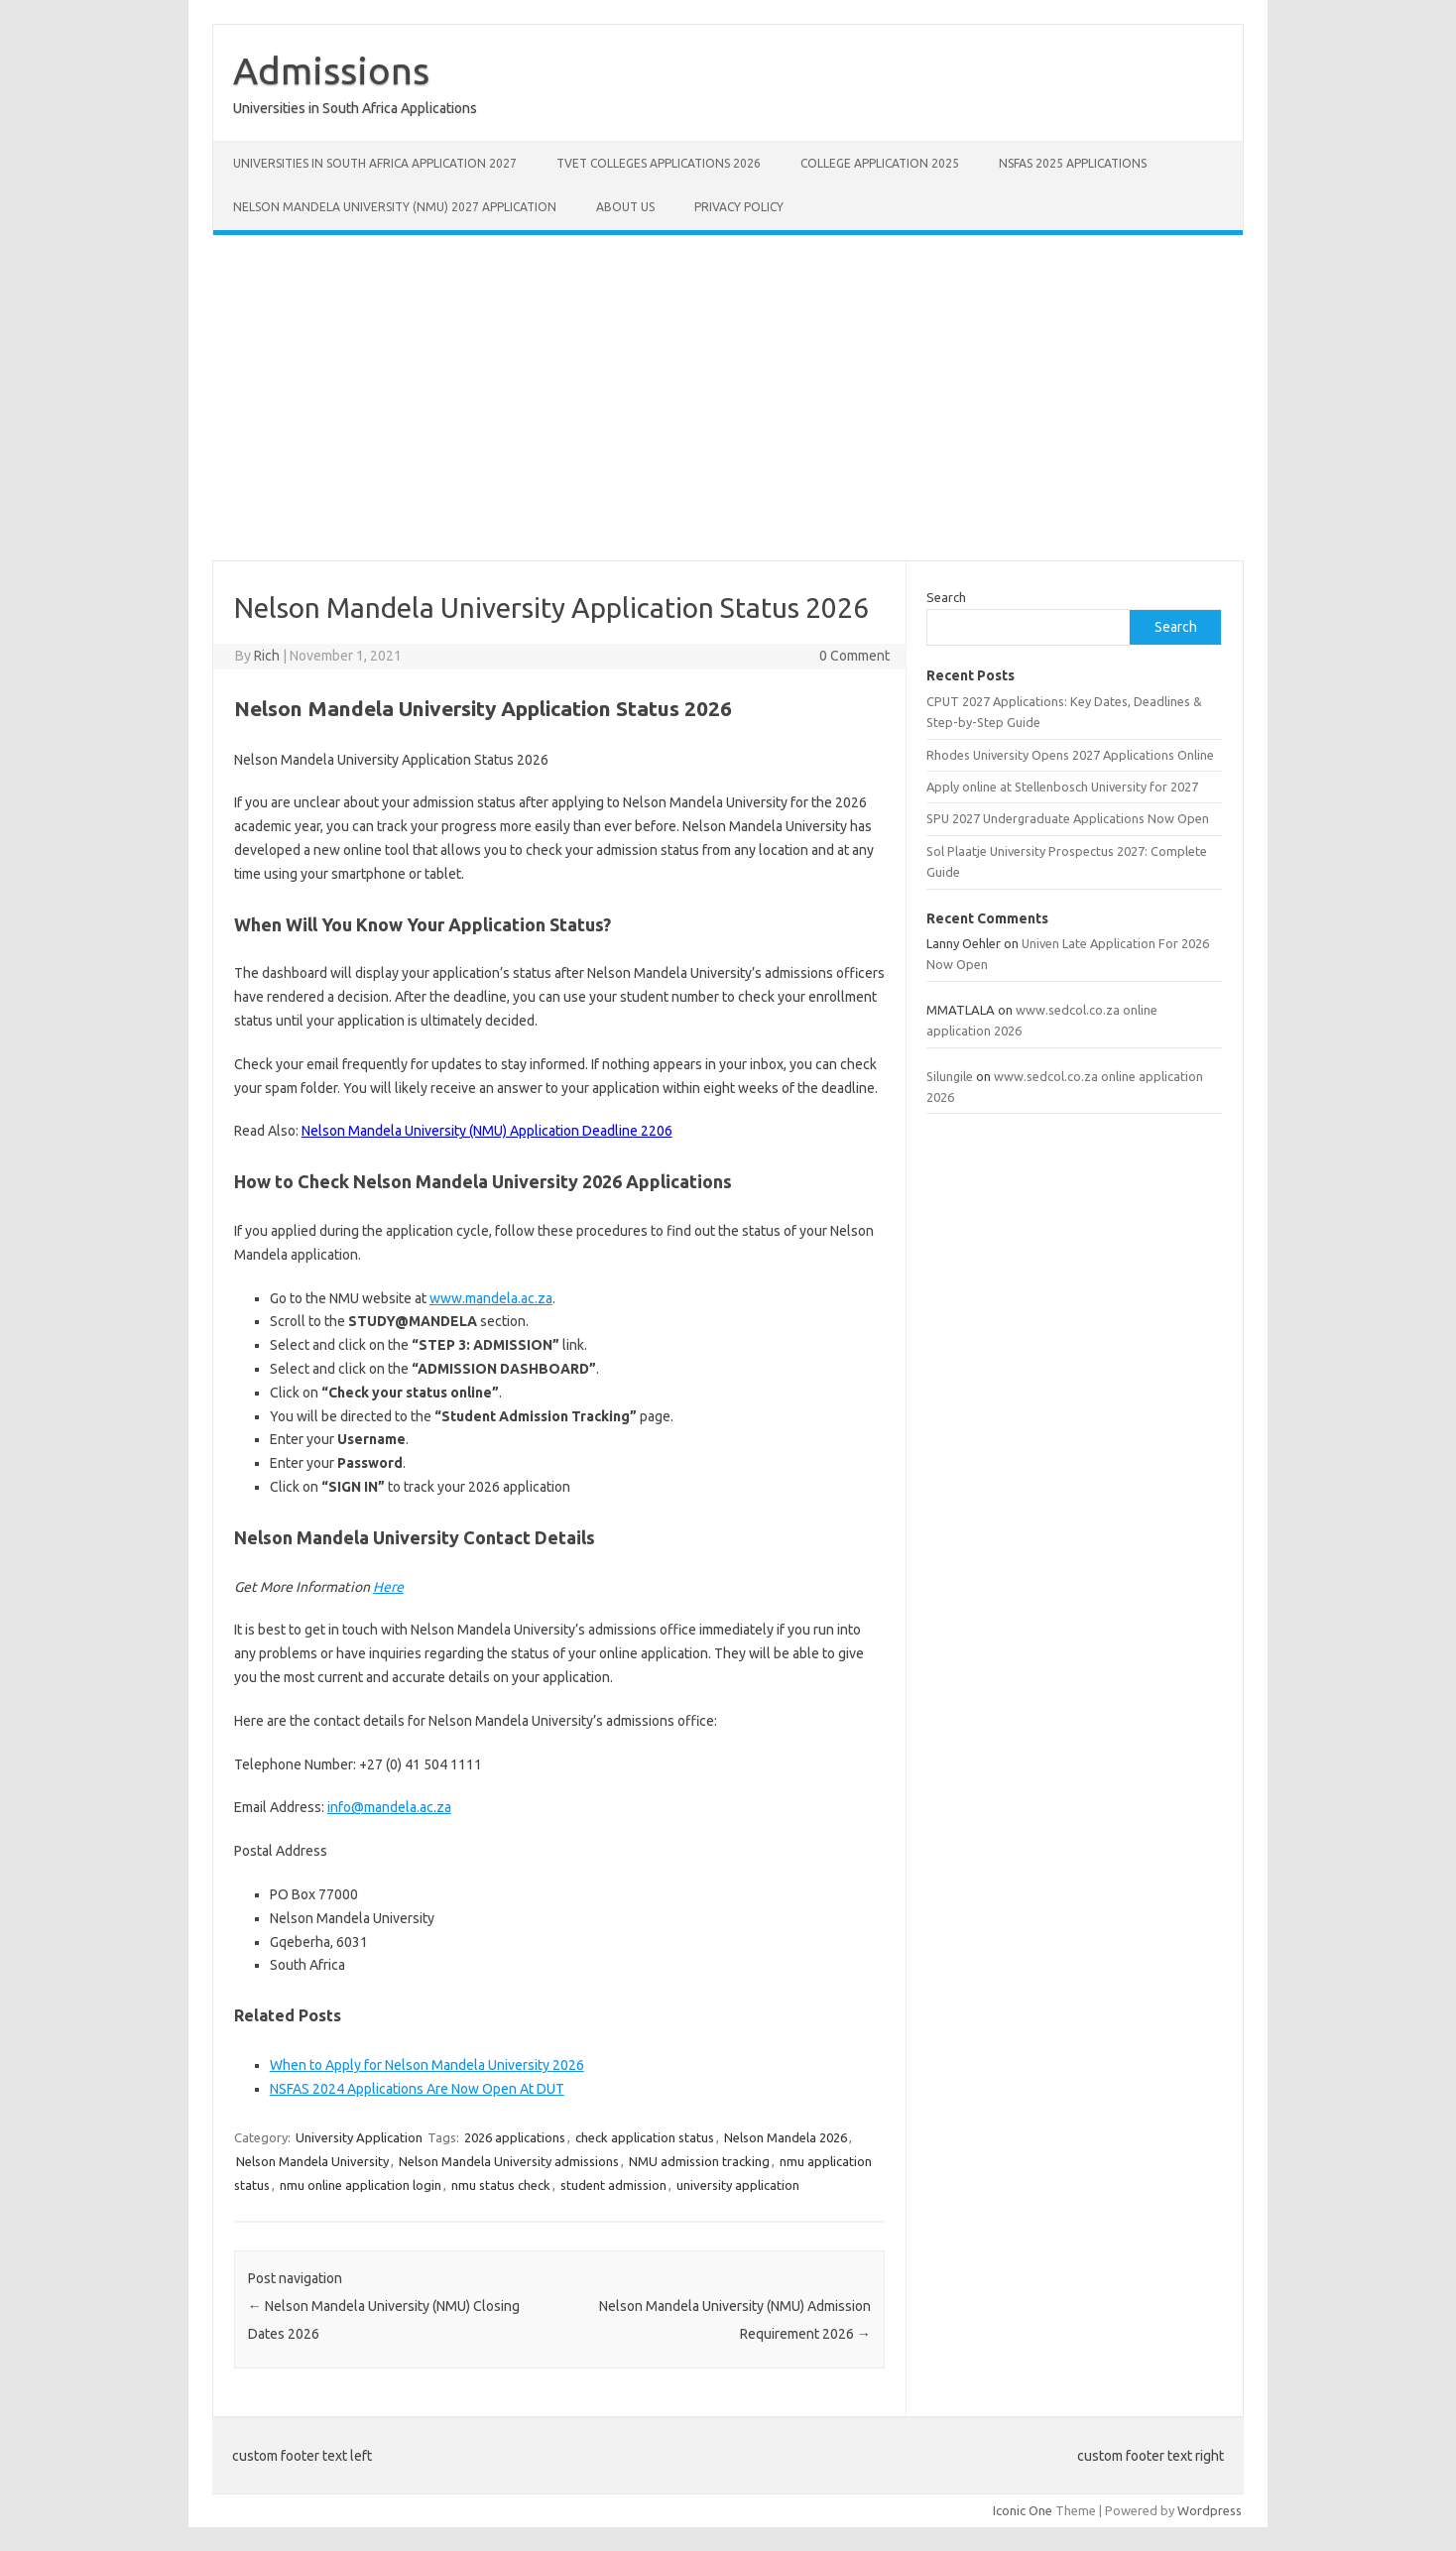 The image size is (1456, 2551). I want to click on Universities in South Africa Application 2027, so click(375, 163).